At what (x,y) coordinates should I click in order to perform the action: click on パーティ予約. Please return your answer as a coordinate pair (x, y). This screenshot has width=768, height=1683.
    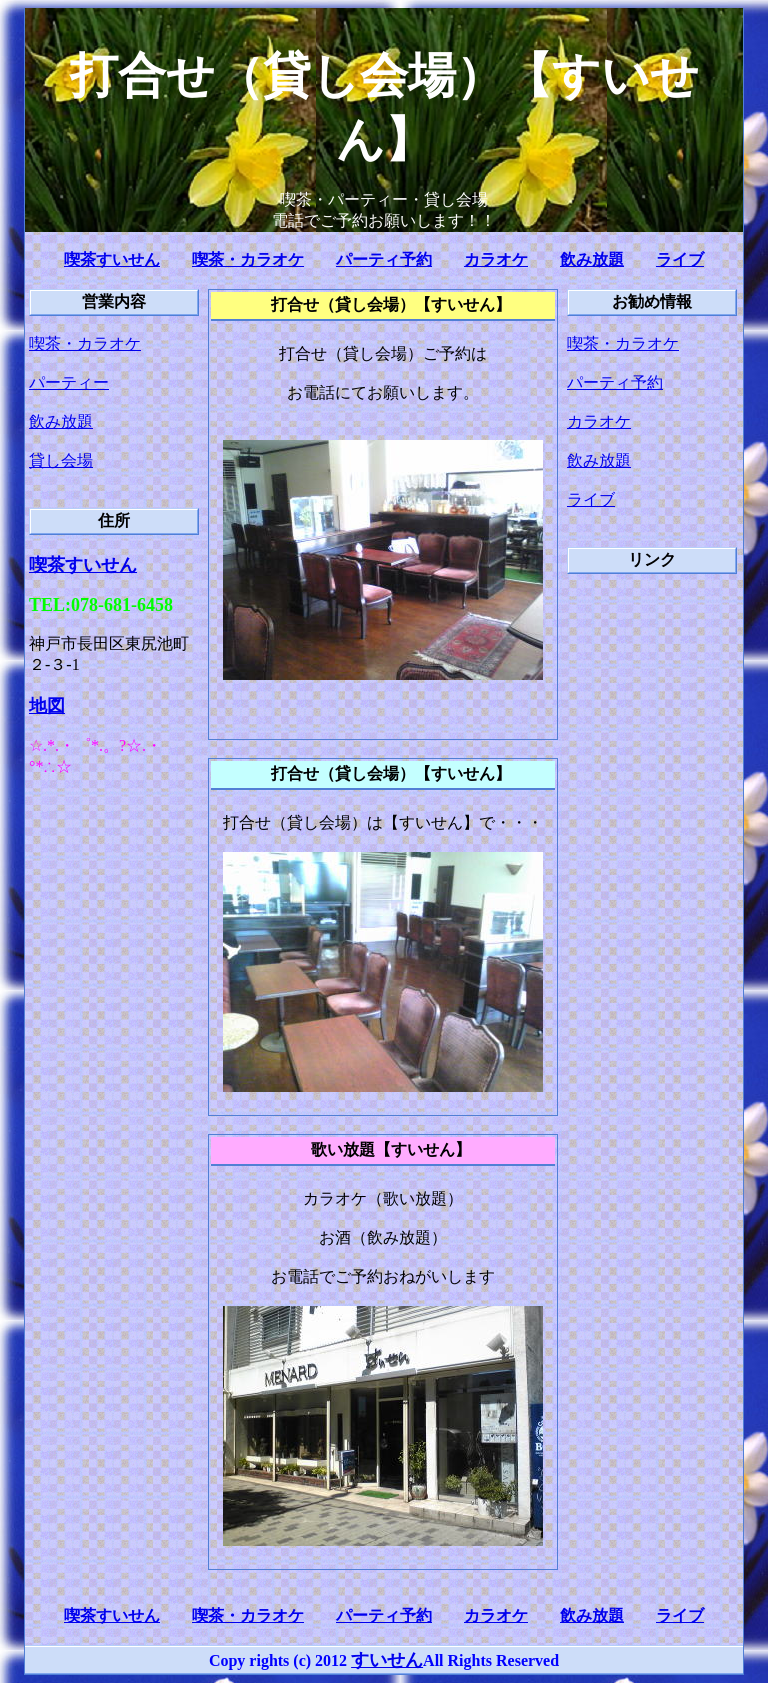
    Looking at the image, I should click on (384, 259).